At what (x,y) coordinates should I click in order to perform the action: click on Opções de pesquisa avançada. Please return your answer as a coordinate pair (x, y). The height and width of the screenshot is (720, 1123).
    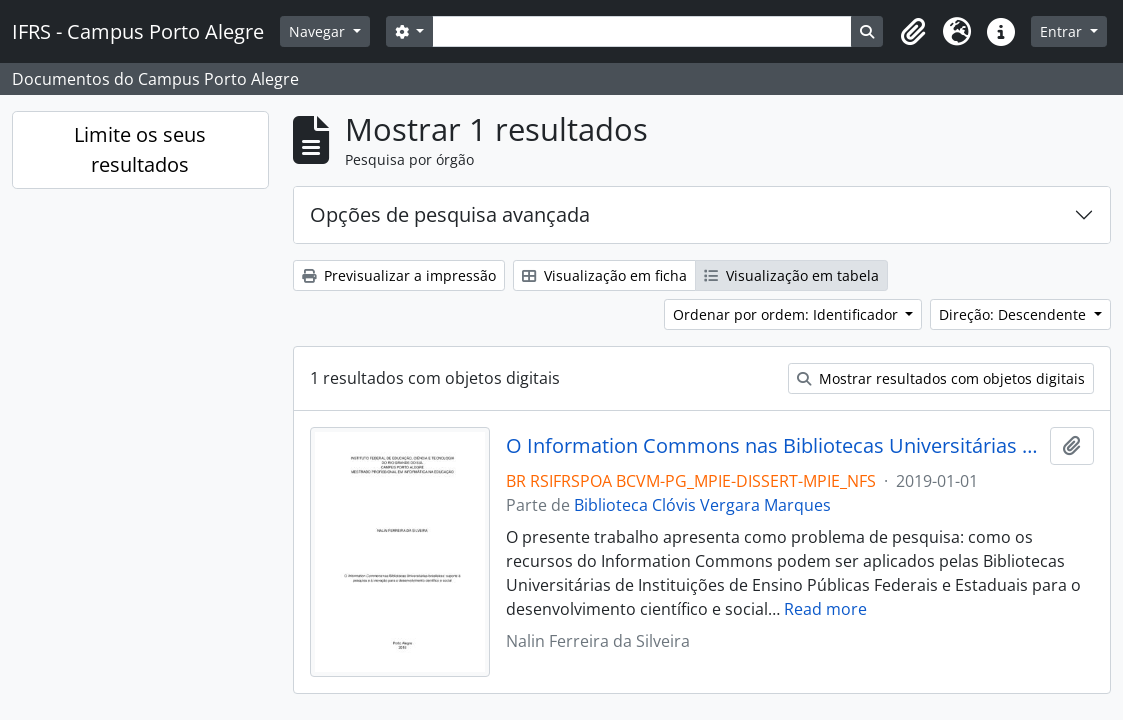
    Looking at the image, I should click on (450, 214).